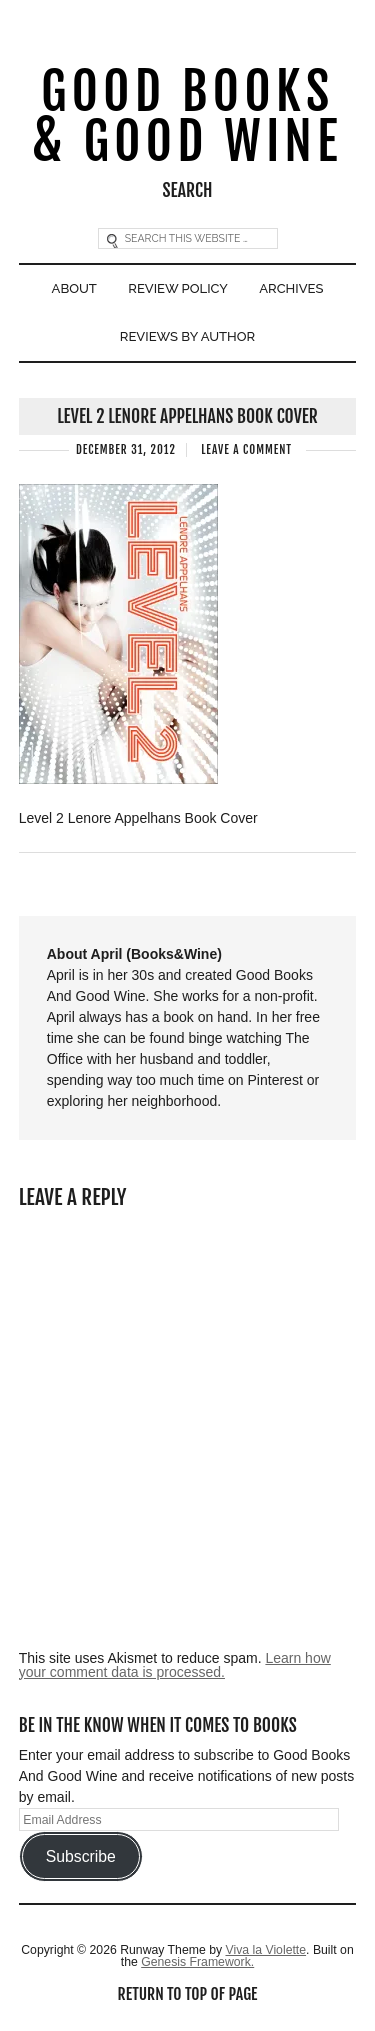 This screenshot has width=375, height=2031. What do you see at coordinates (291, 288) in the screenshot?
I see `Archives` at bounding box center [291, 288].